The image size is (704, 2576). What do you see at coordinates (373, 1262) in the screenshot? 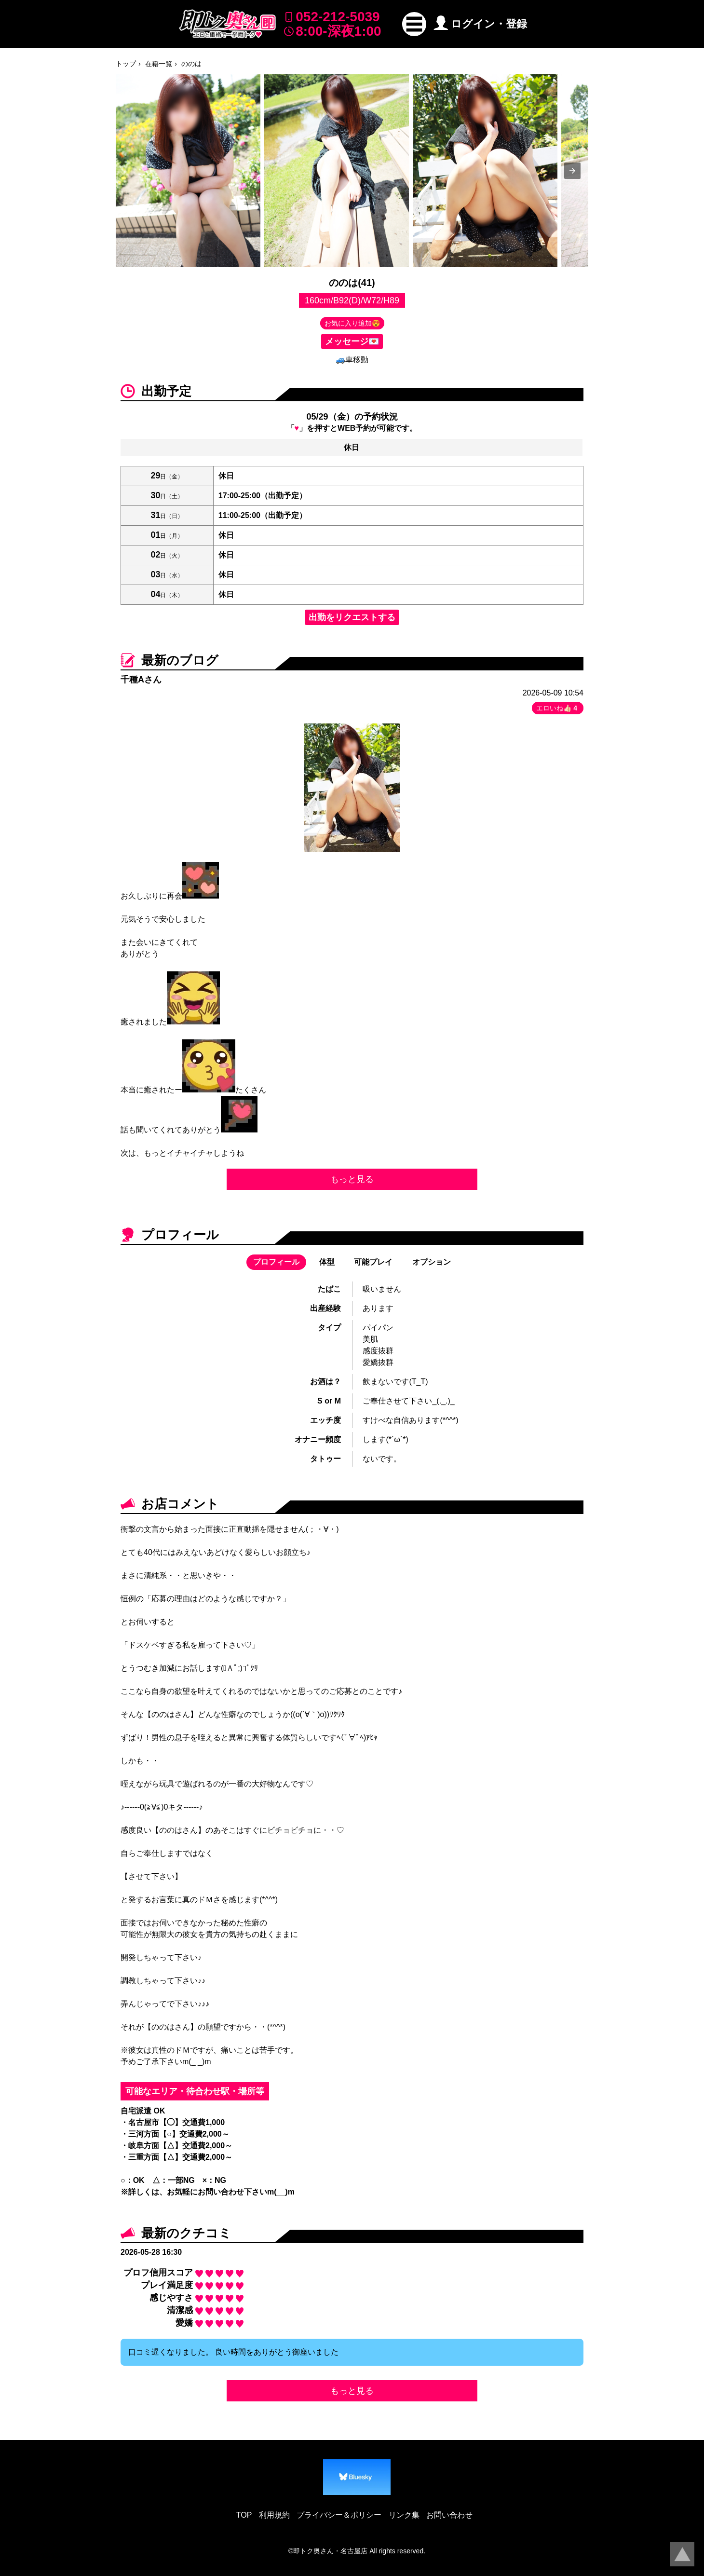
I see `可能プレイ [button]` at bounding box center [373, 1262].